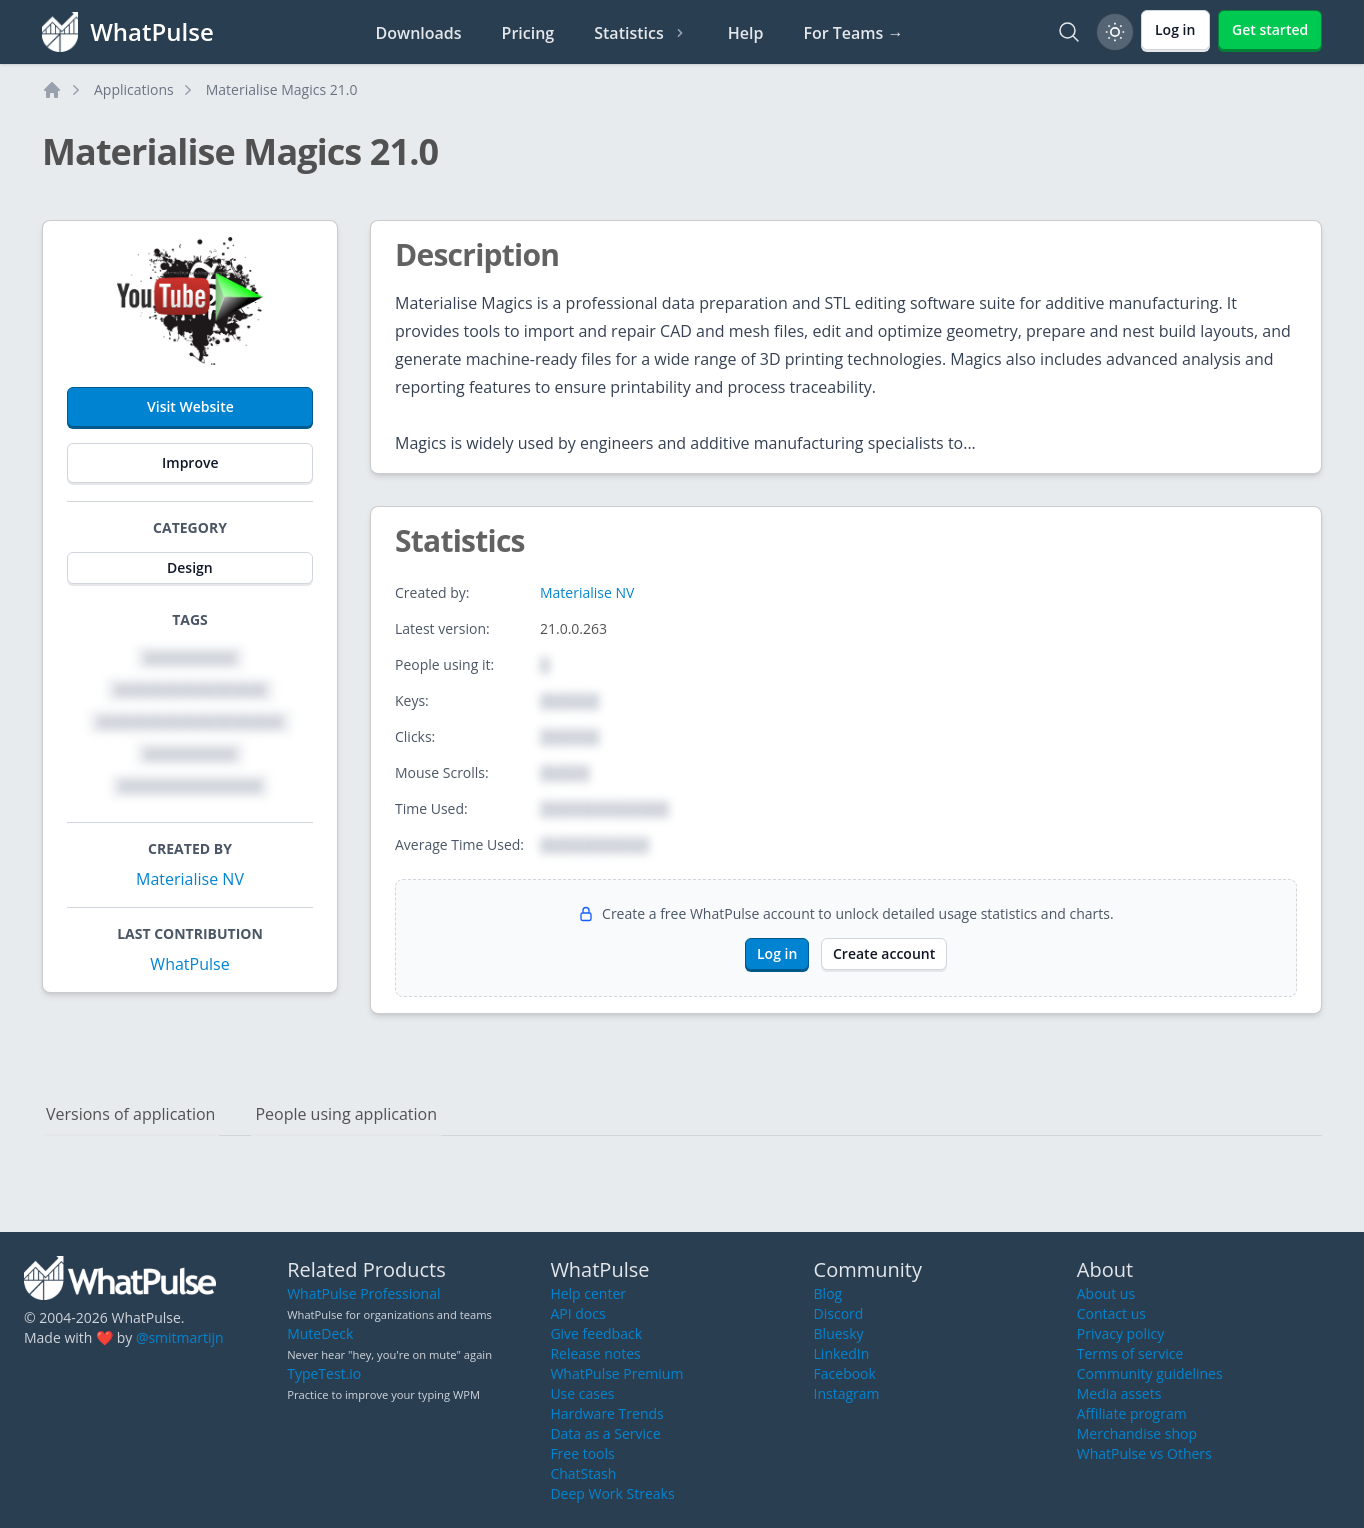 This screenshot has height=1528, width=1364. I want to click on Terms of service, so click(1130, 1353).